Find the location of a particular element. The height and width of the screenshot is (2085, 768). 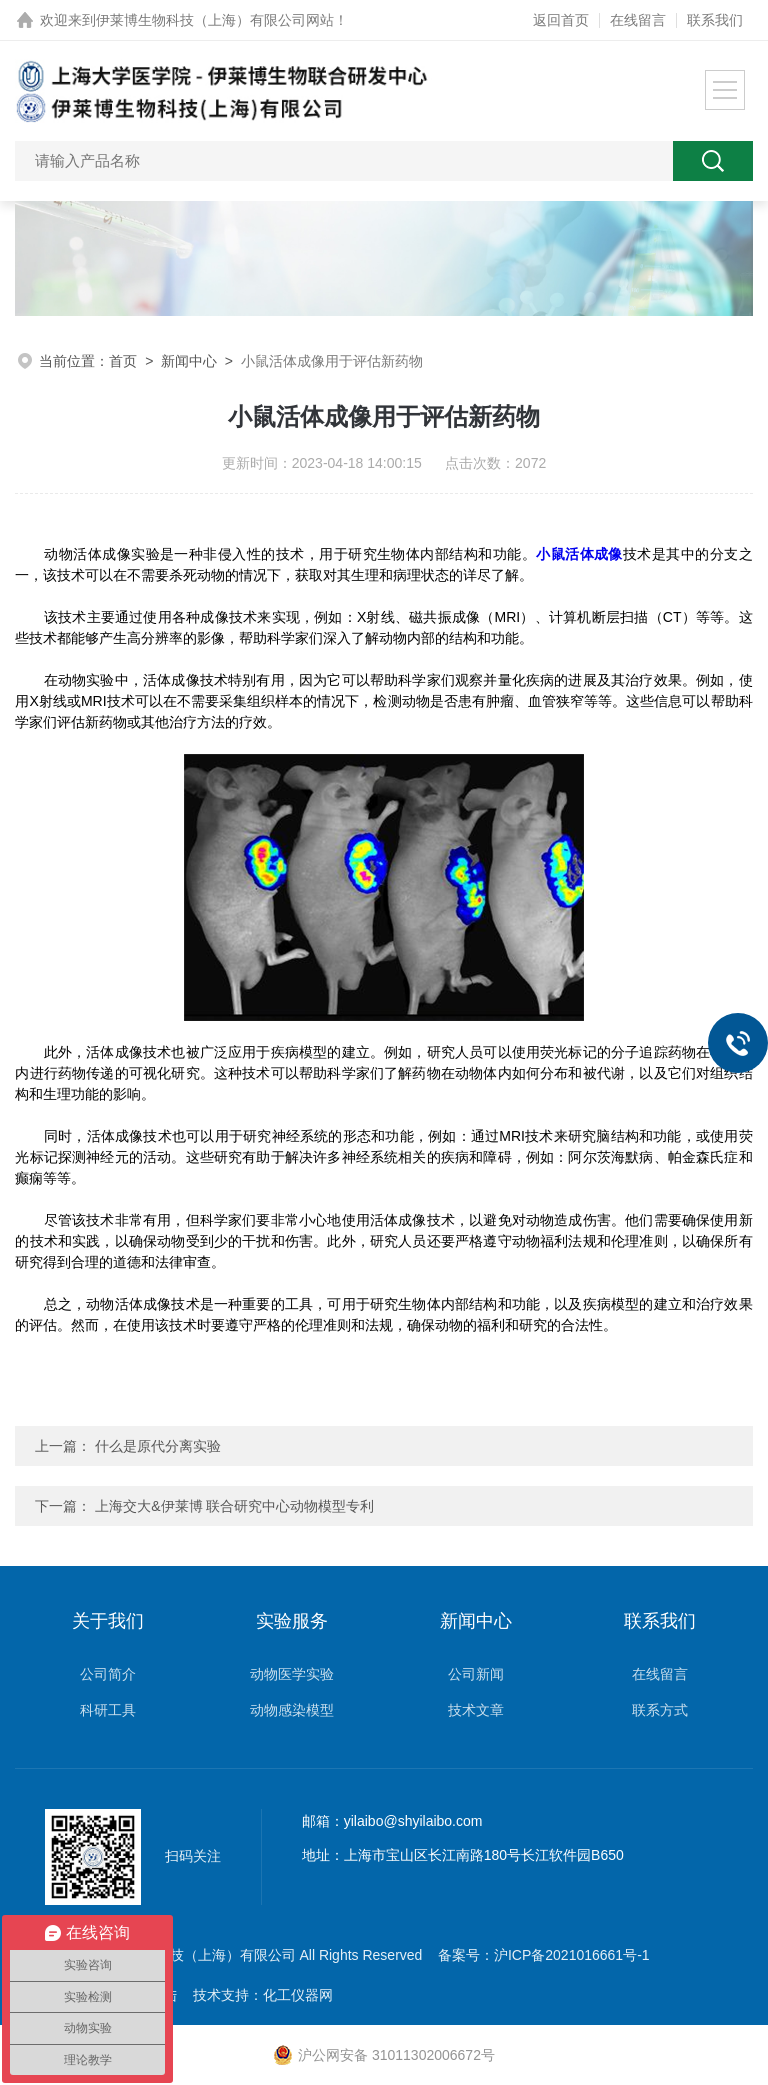

联系我们 is located at coordinates (715, 20).